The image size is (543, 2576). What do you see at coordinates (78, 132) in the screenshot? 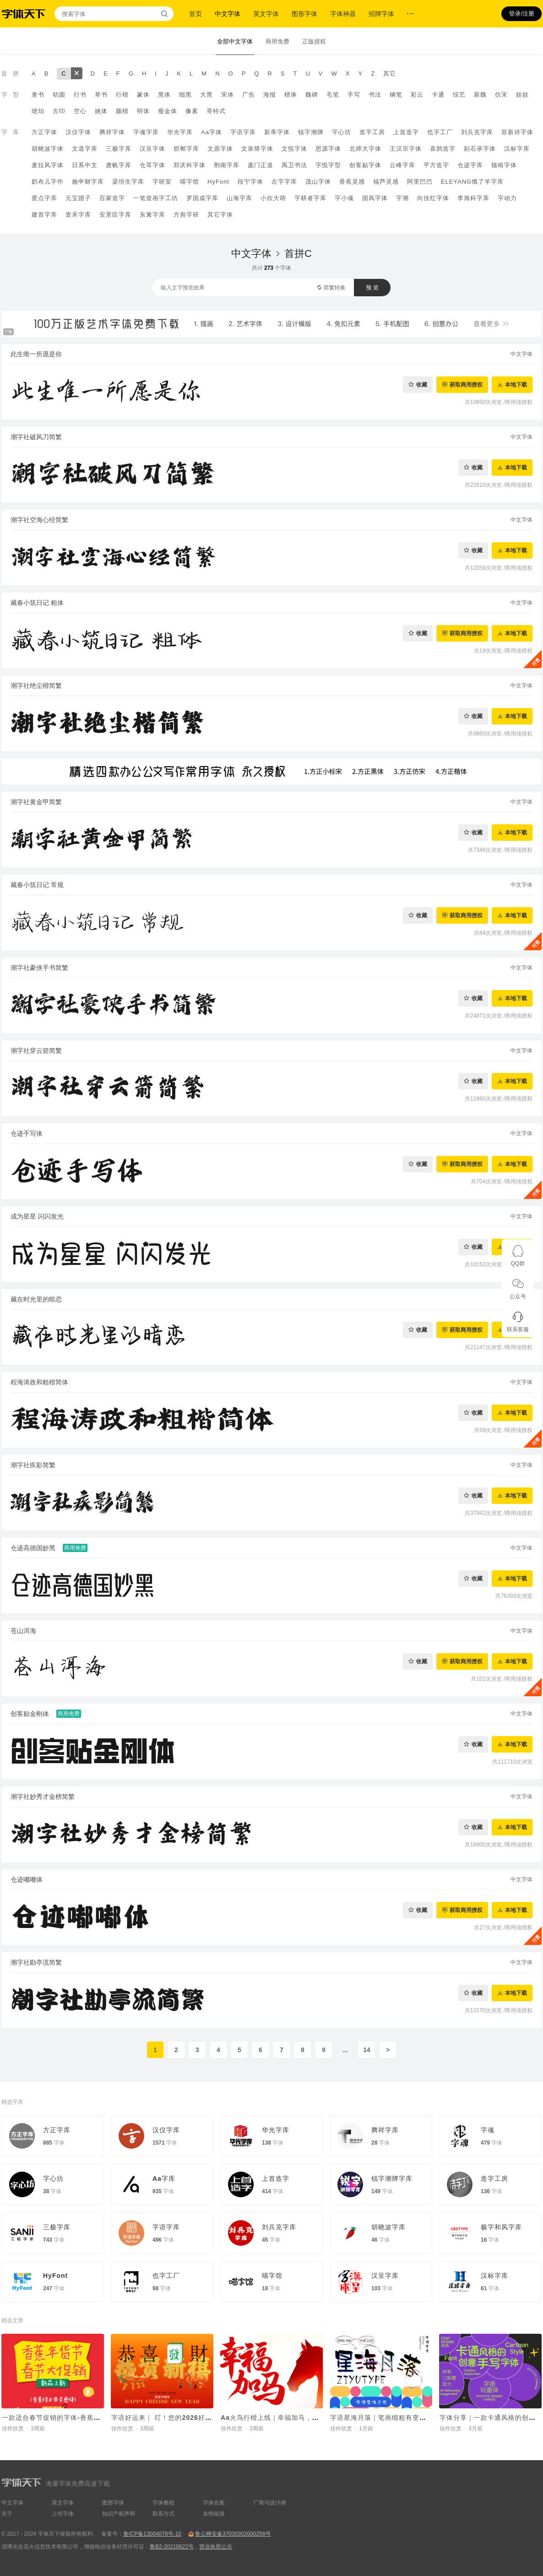
I see `汉仪字体` at bounding box center [78, 132].